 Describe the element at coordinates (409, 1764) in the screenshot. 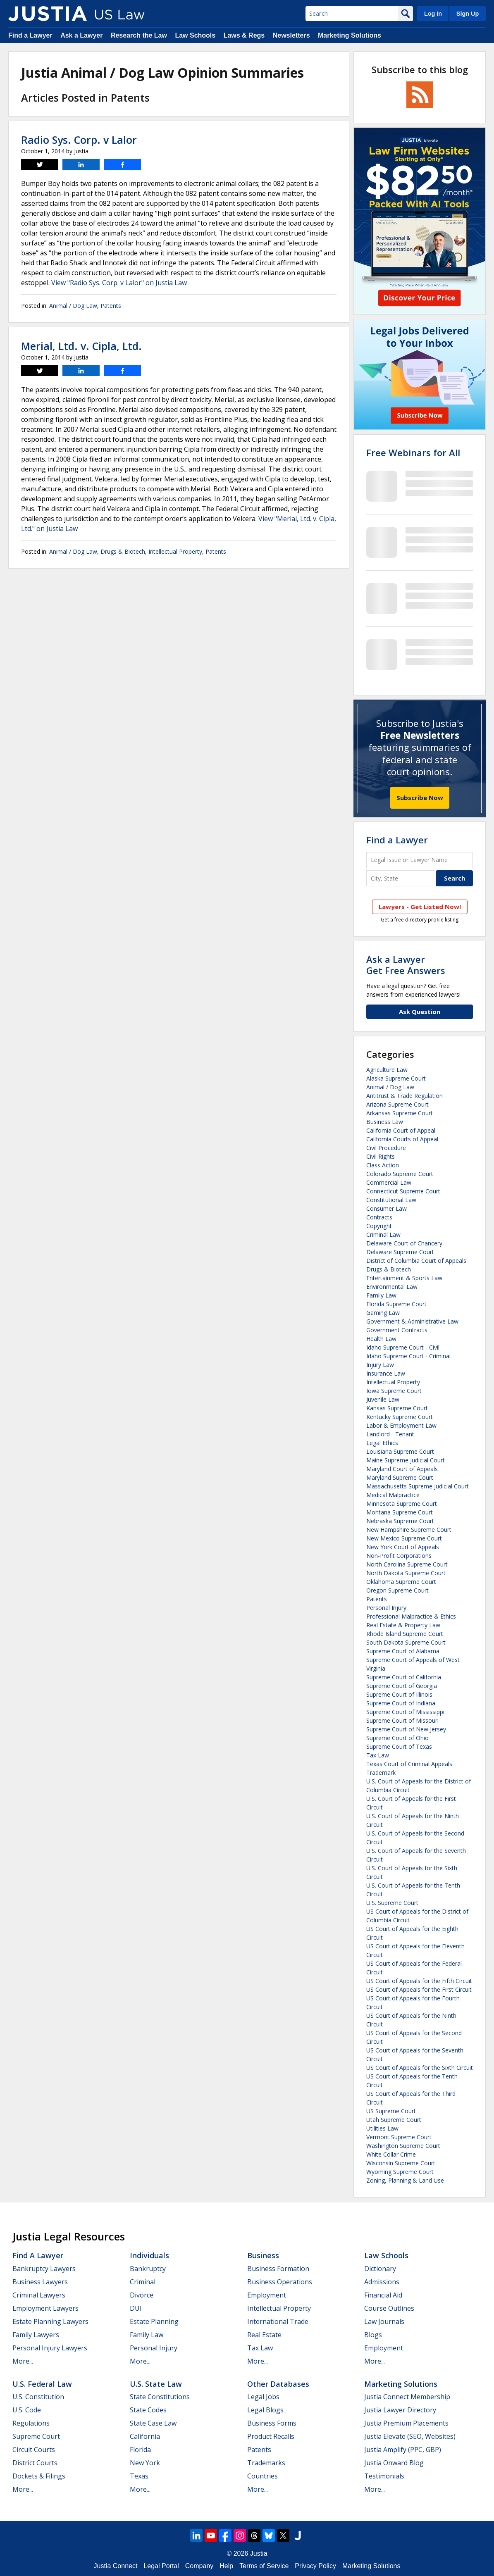

I see `Texas Court of Criminal Appeals` at that location.